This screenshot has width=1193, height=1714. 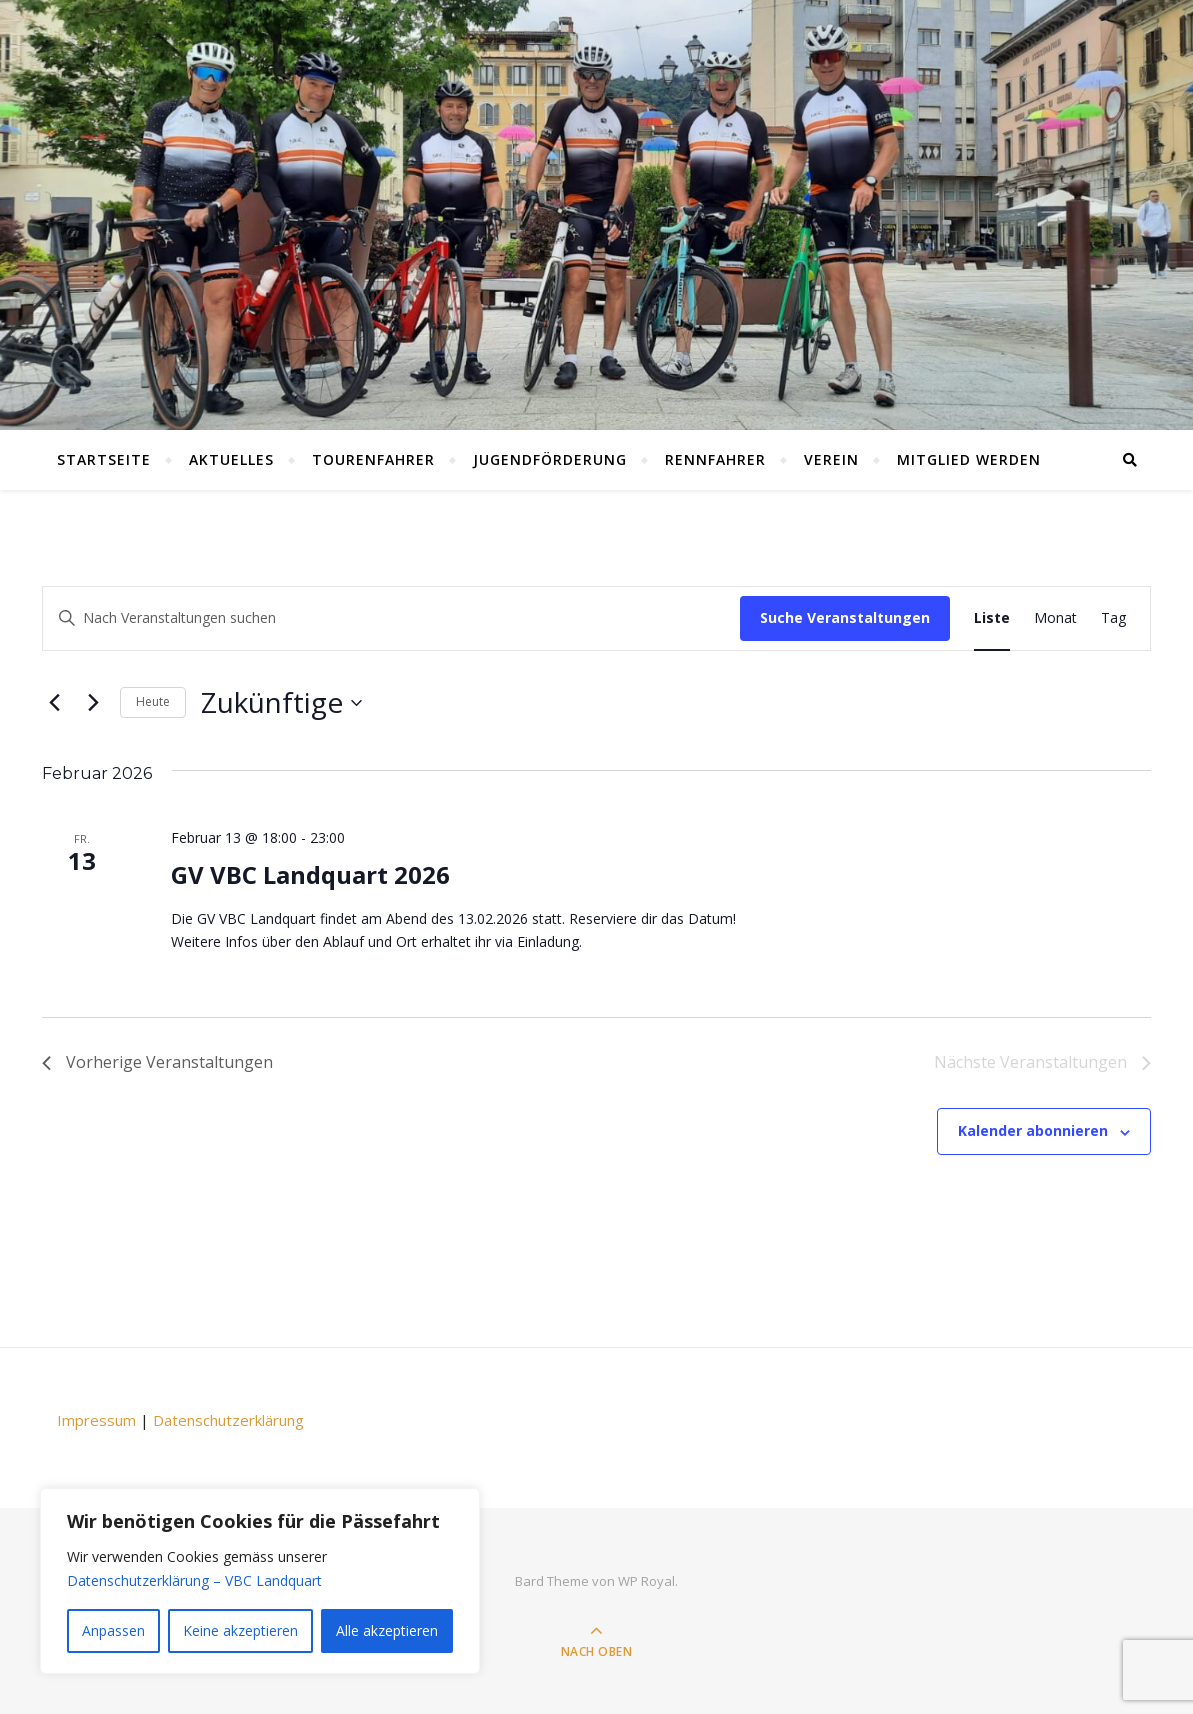 I want to click on Rennfahrer, so click(x=715, y=459).